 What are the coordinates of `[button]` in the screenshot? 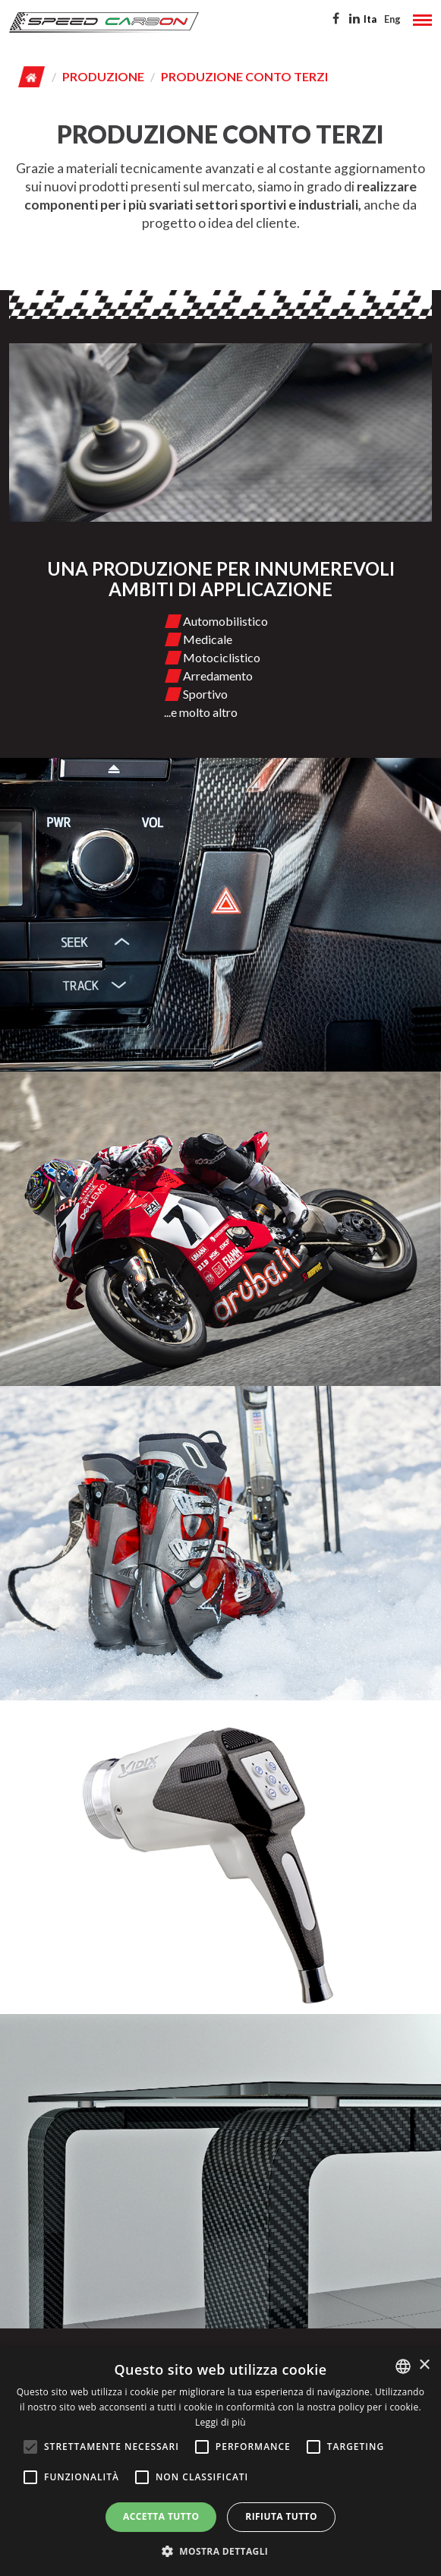 It's located at (221, 2550).